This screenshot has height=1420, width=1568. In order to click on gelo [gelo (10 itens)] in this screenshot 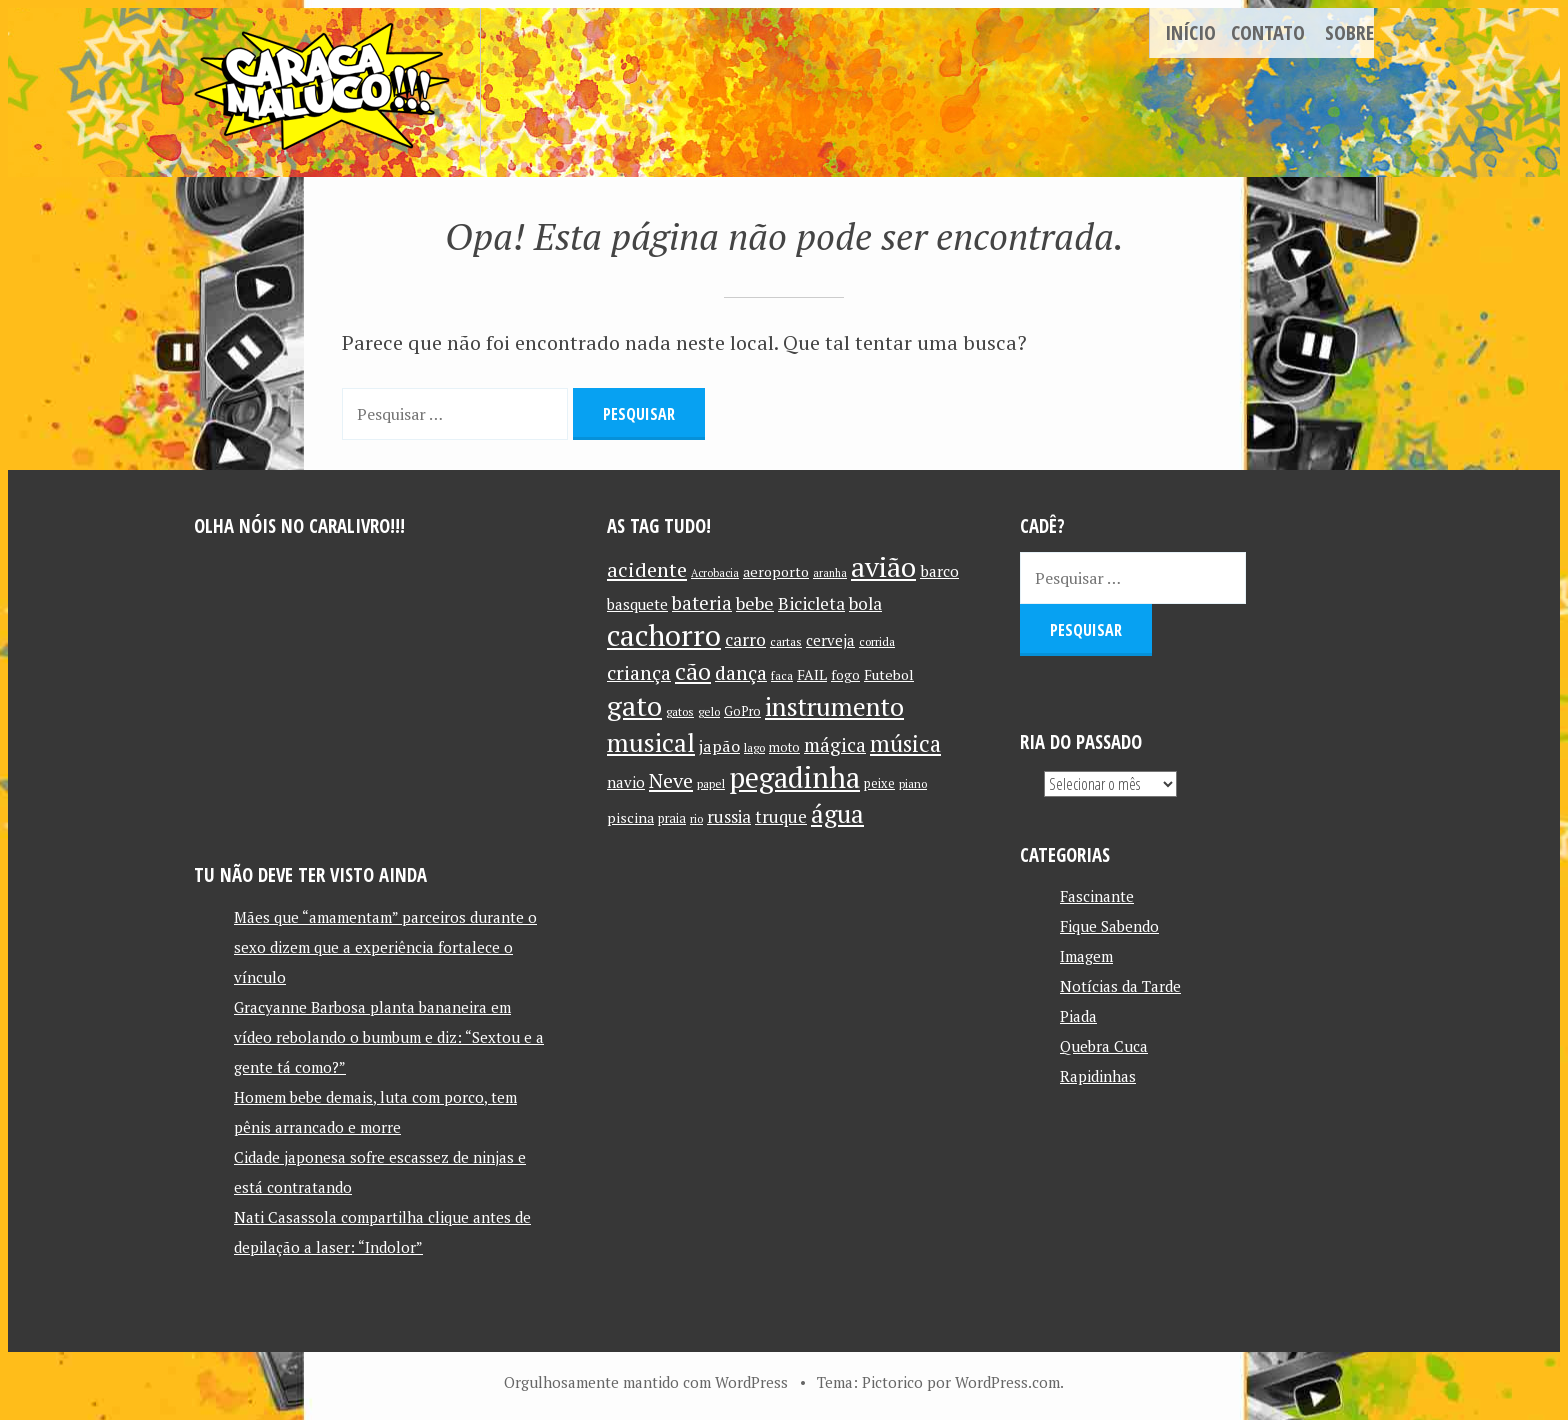, I will do `click(709, 711)`.